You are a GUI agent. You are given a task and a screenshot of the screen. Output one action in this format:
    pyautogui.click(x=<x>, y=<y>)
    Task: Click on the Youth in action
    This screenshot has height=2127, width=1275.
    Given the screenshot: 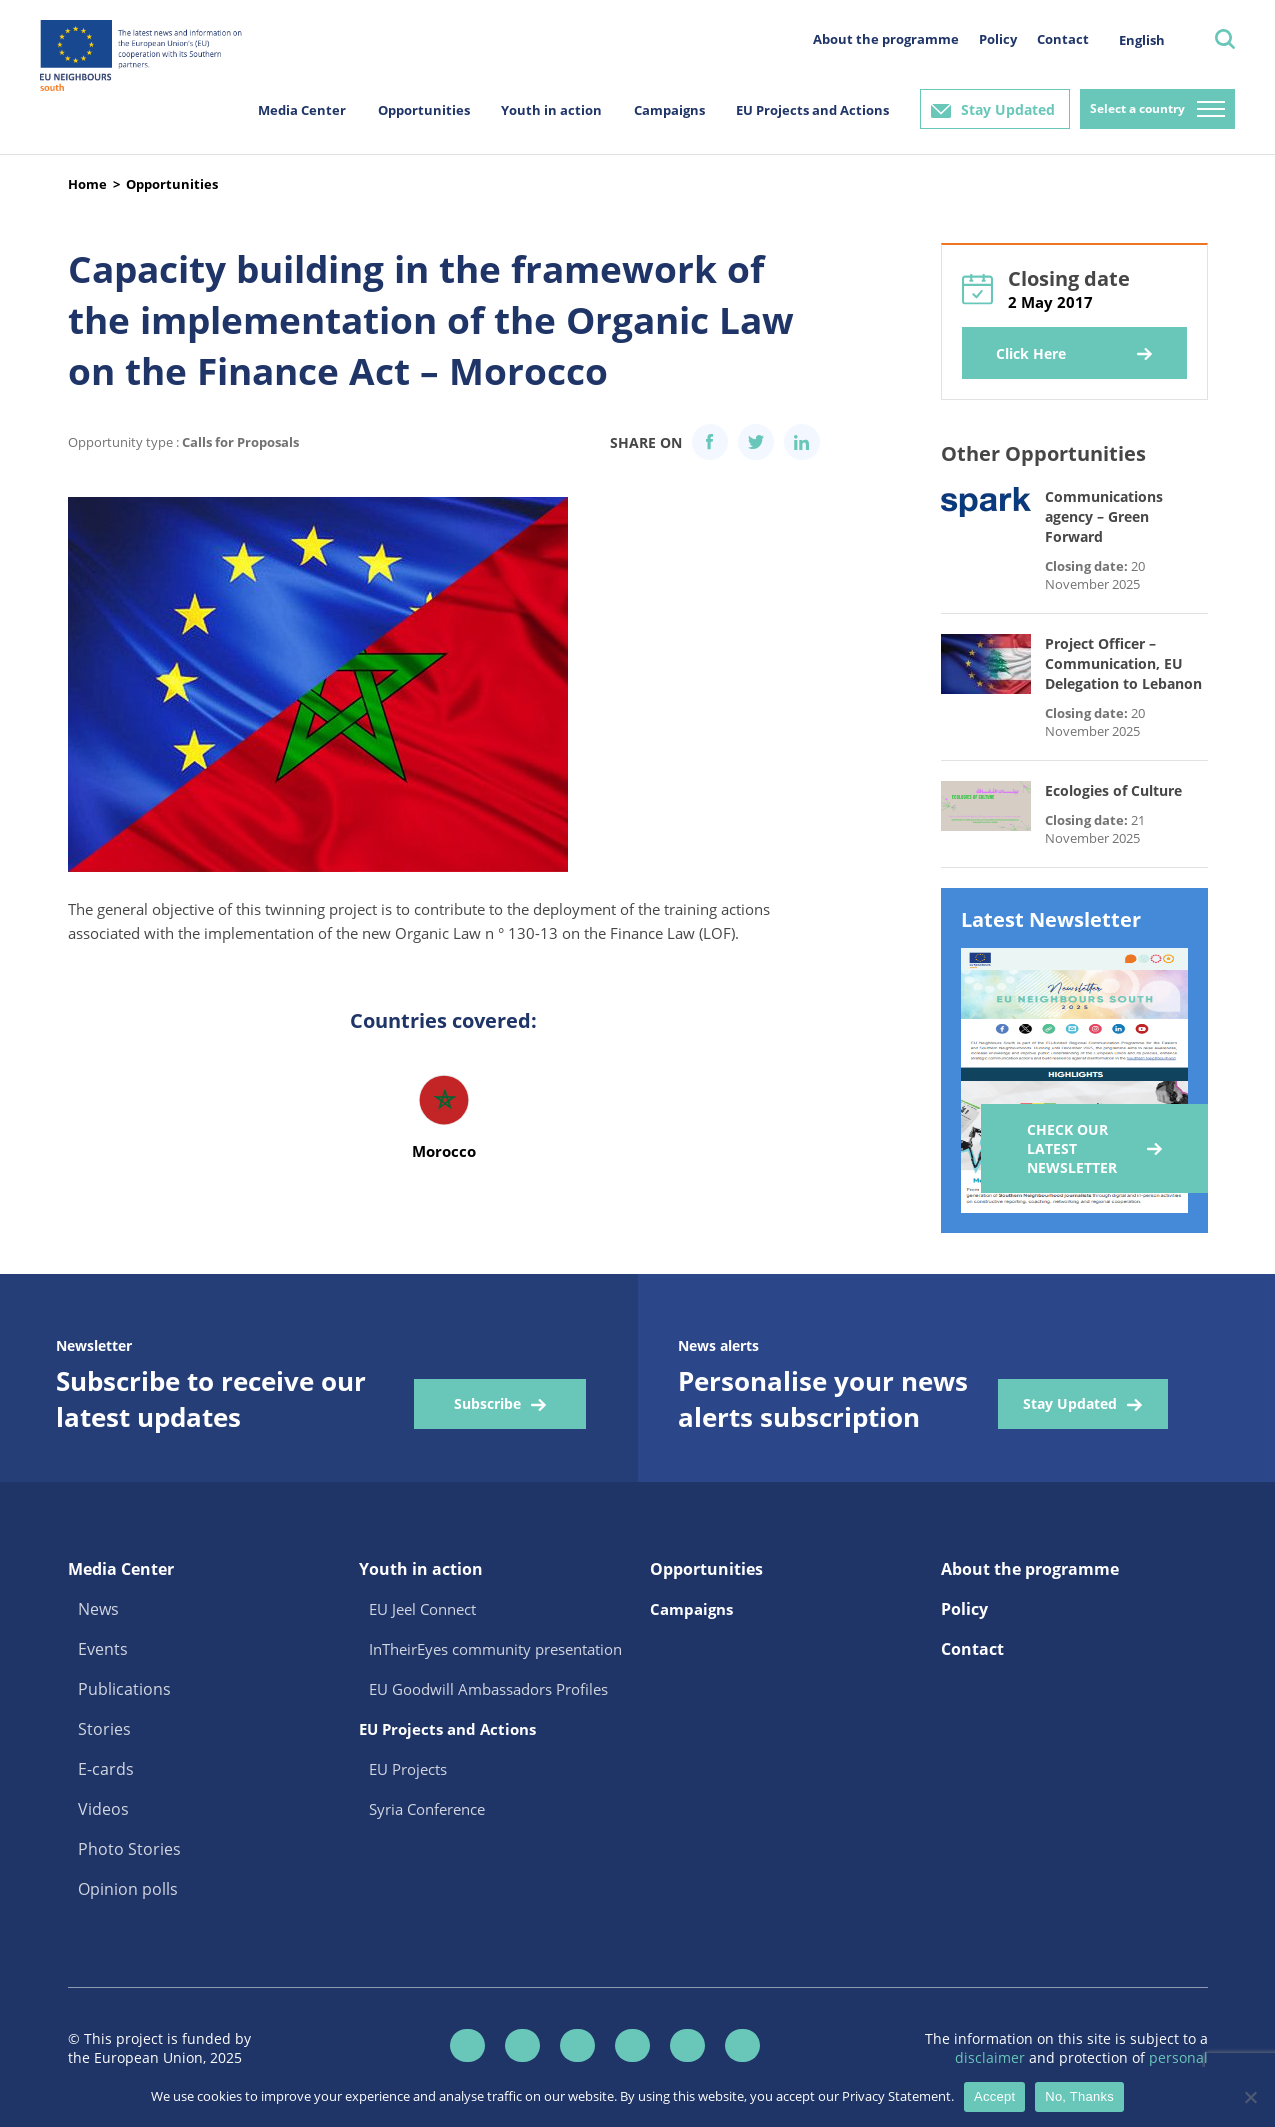 What is the action you would take?
    pyautogui.click(x=551, y=110)
    